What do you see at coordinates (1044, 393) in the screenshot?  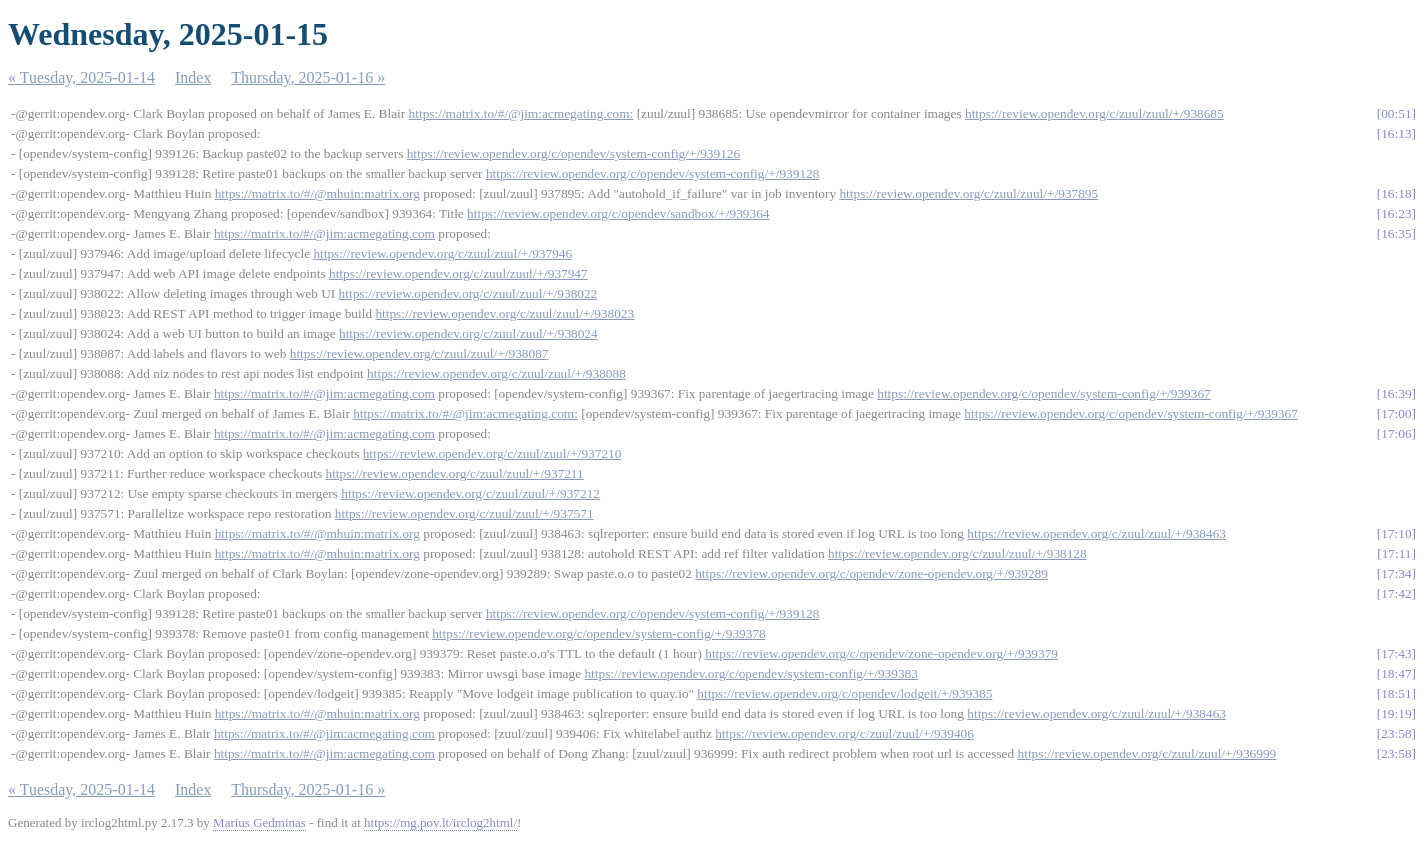 I see `https://review.opendev.org/c/opendev/system-config/+/939367` at bounding box center [1044, 393].